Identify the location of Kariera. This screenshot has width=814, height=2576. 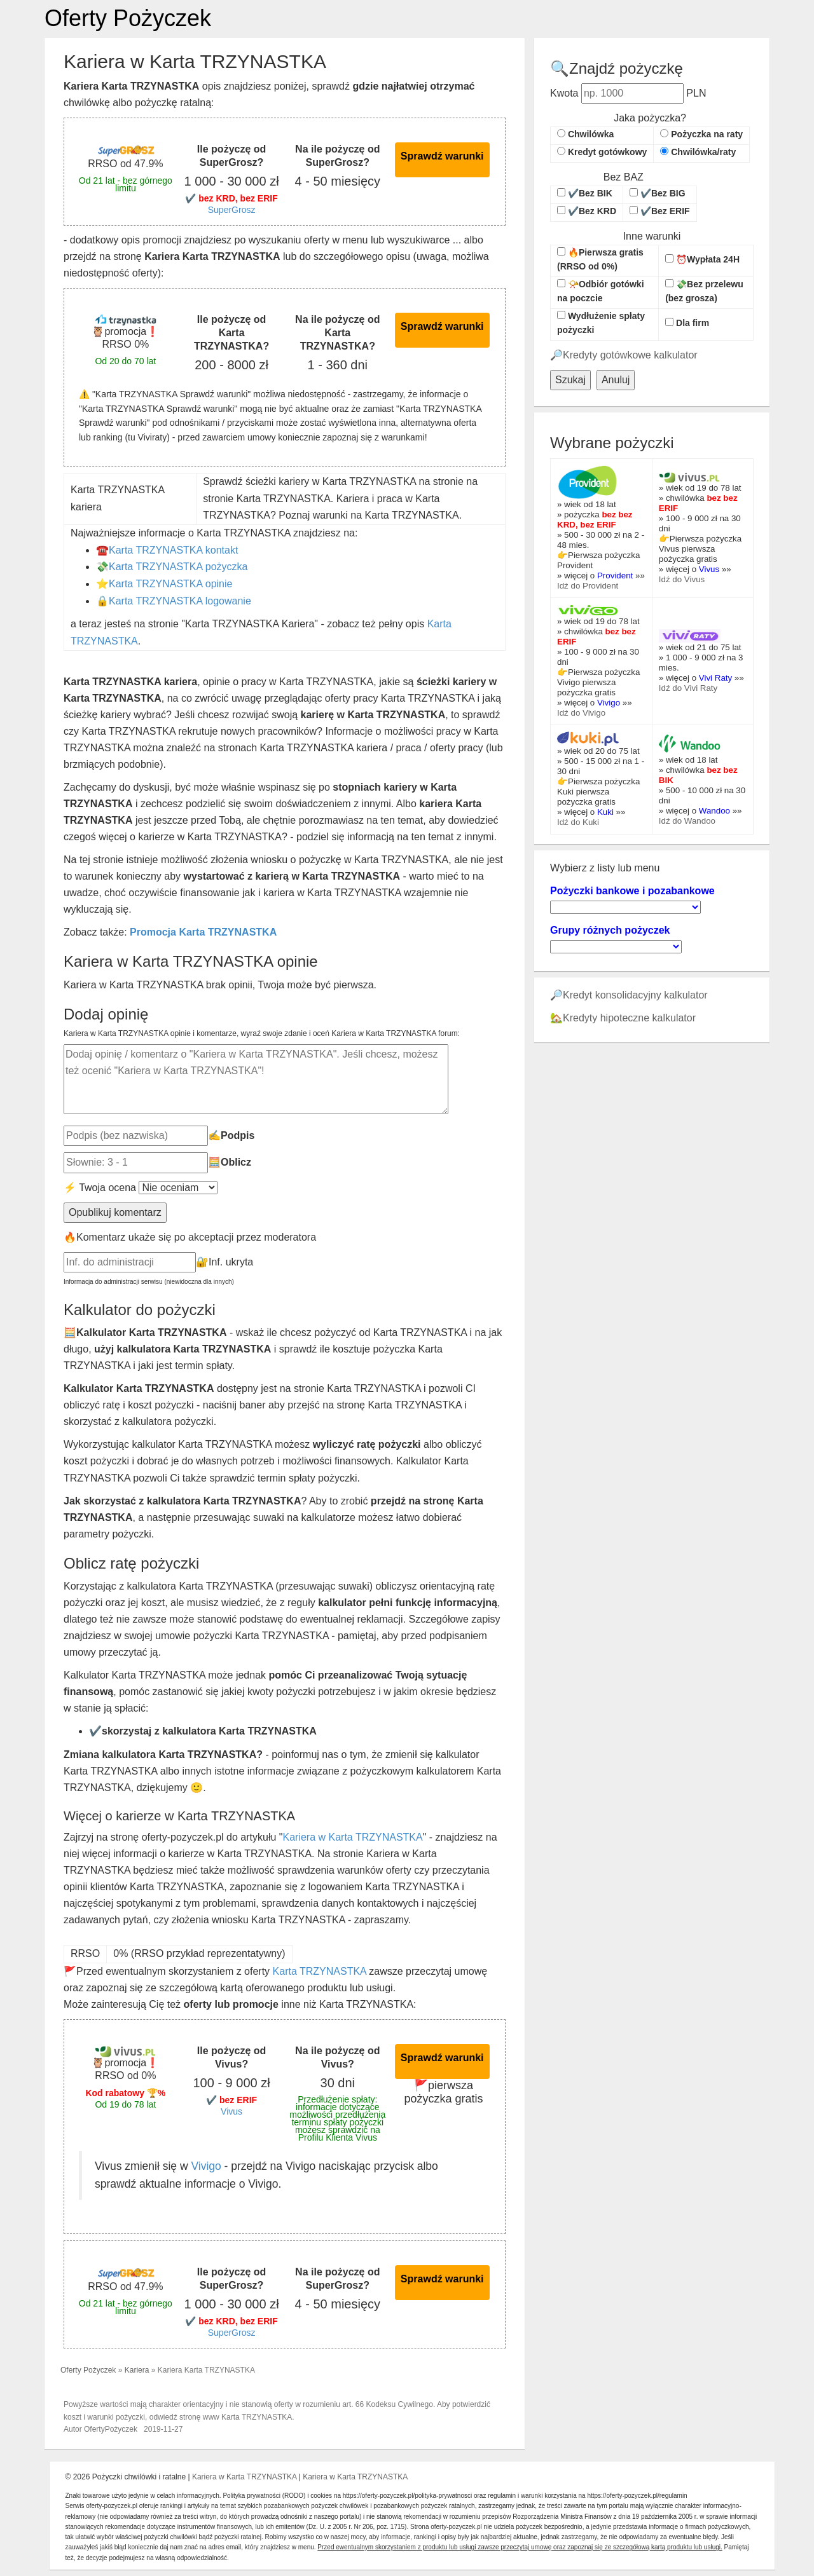
(137, 2370).